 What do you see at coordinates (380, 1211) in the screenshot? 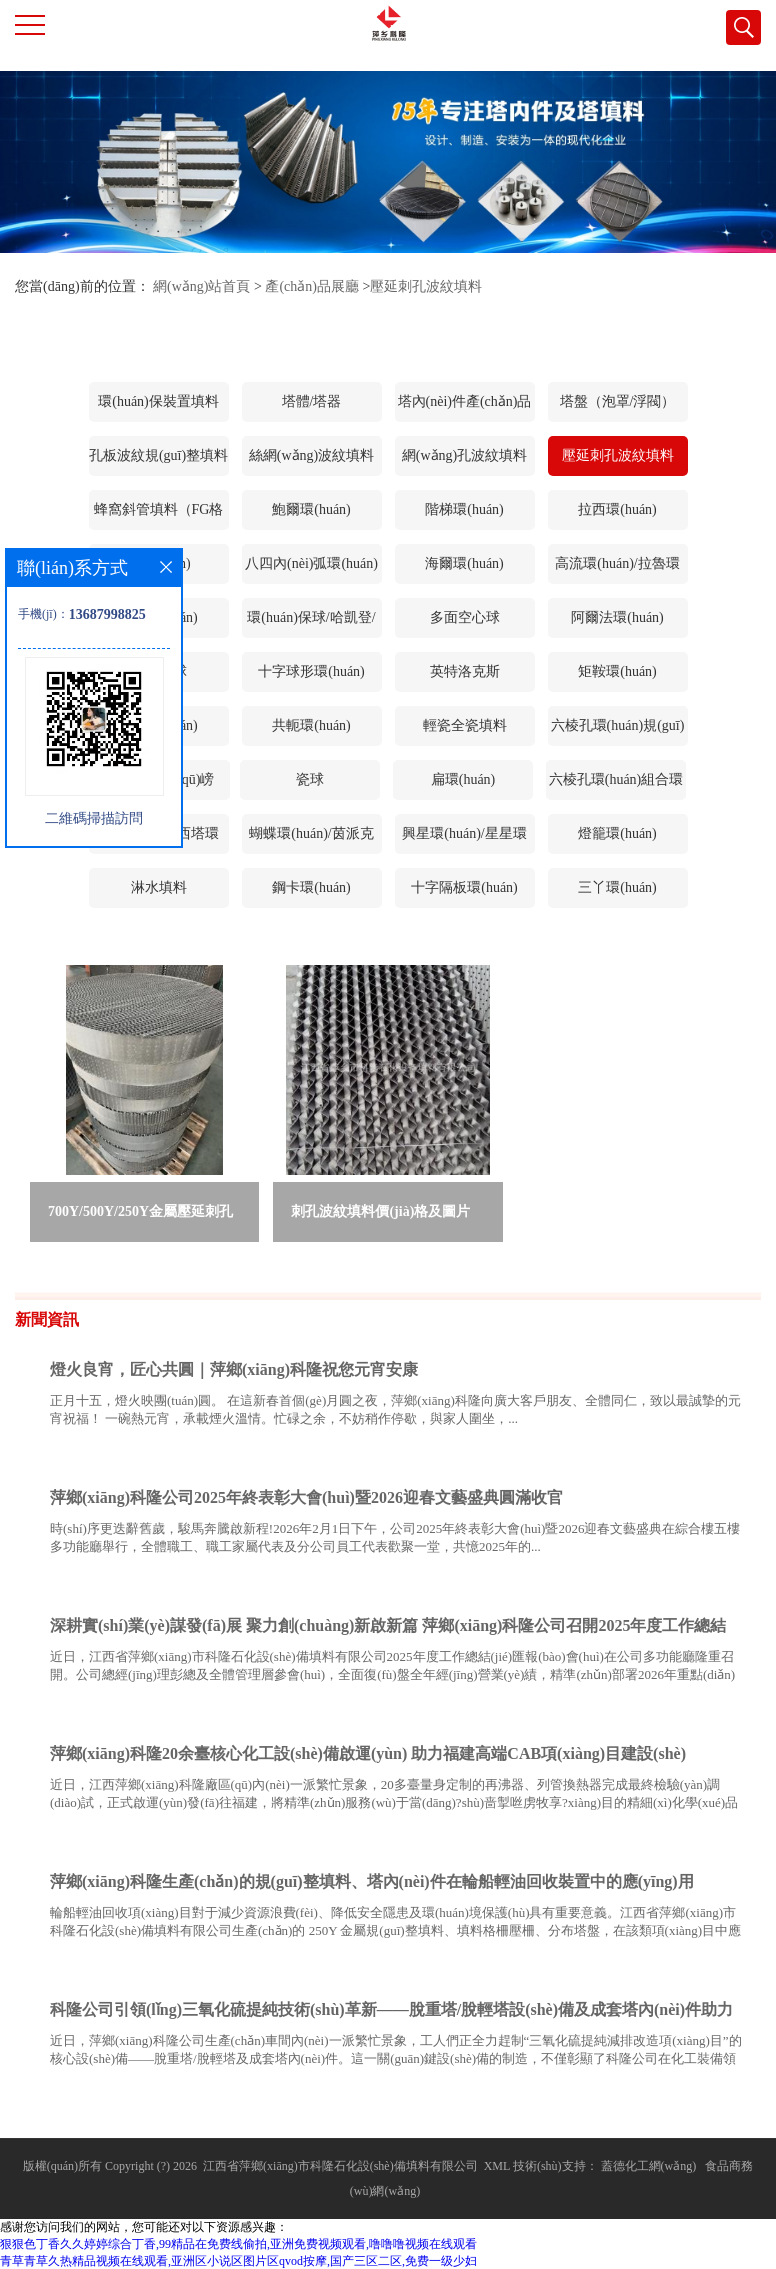
I see `刺孔波紋填料價(jià)格及圖片` at bounding box center [380, 1211].